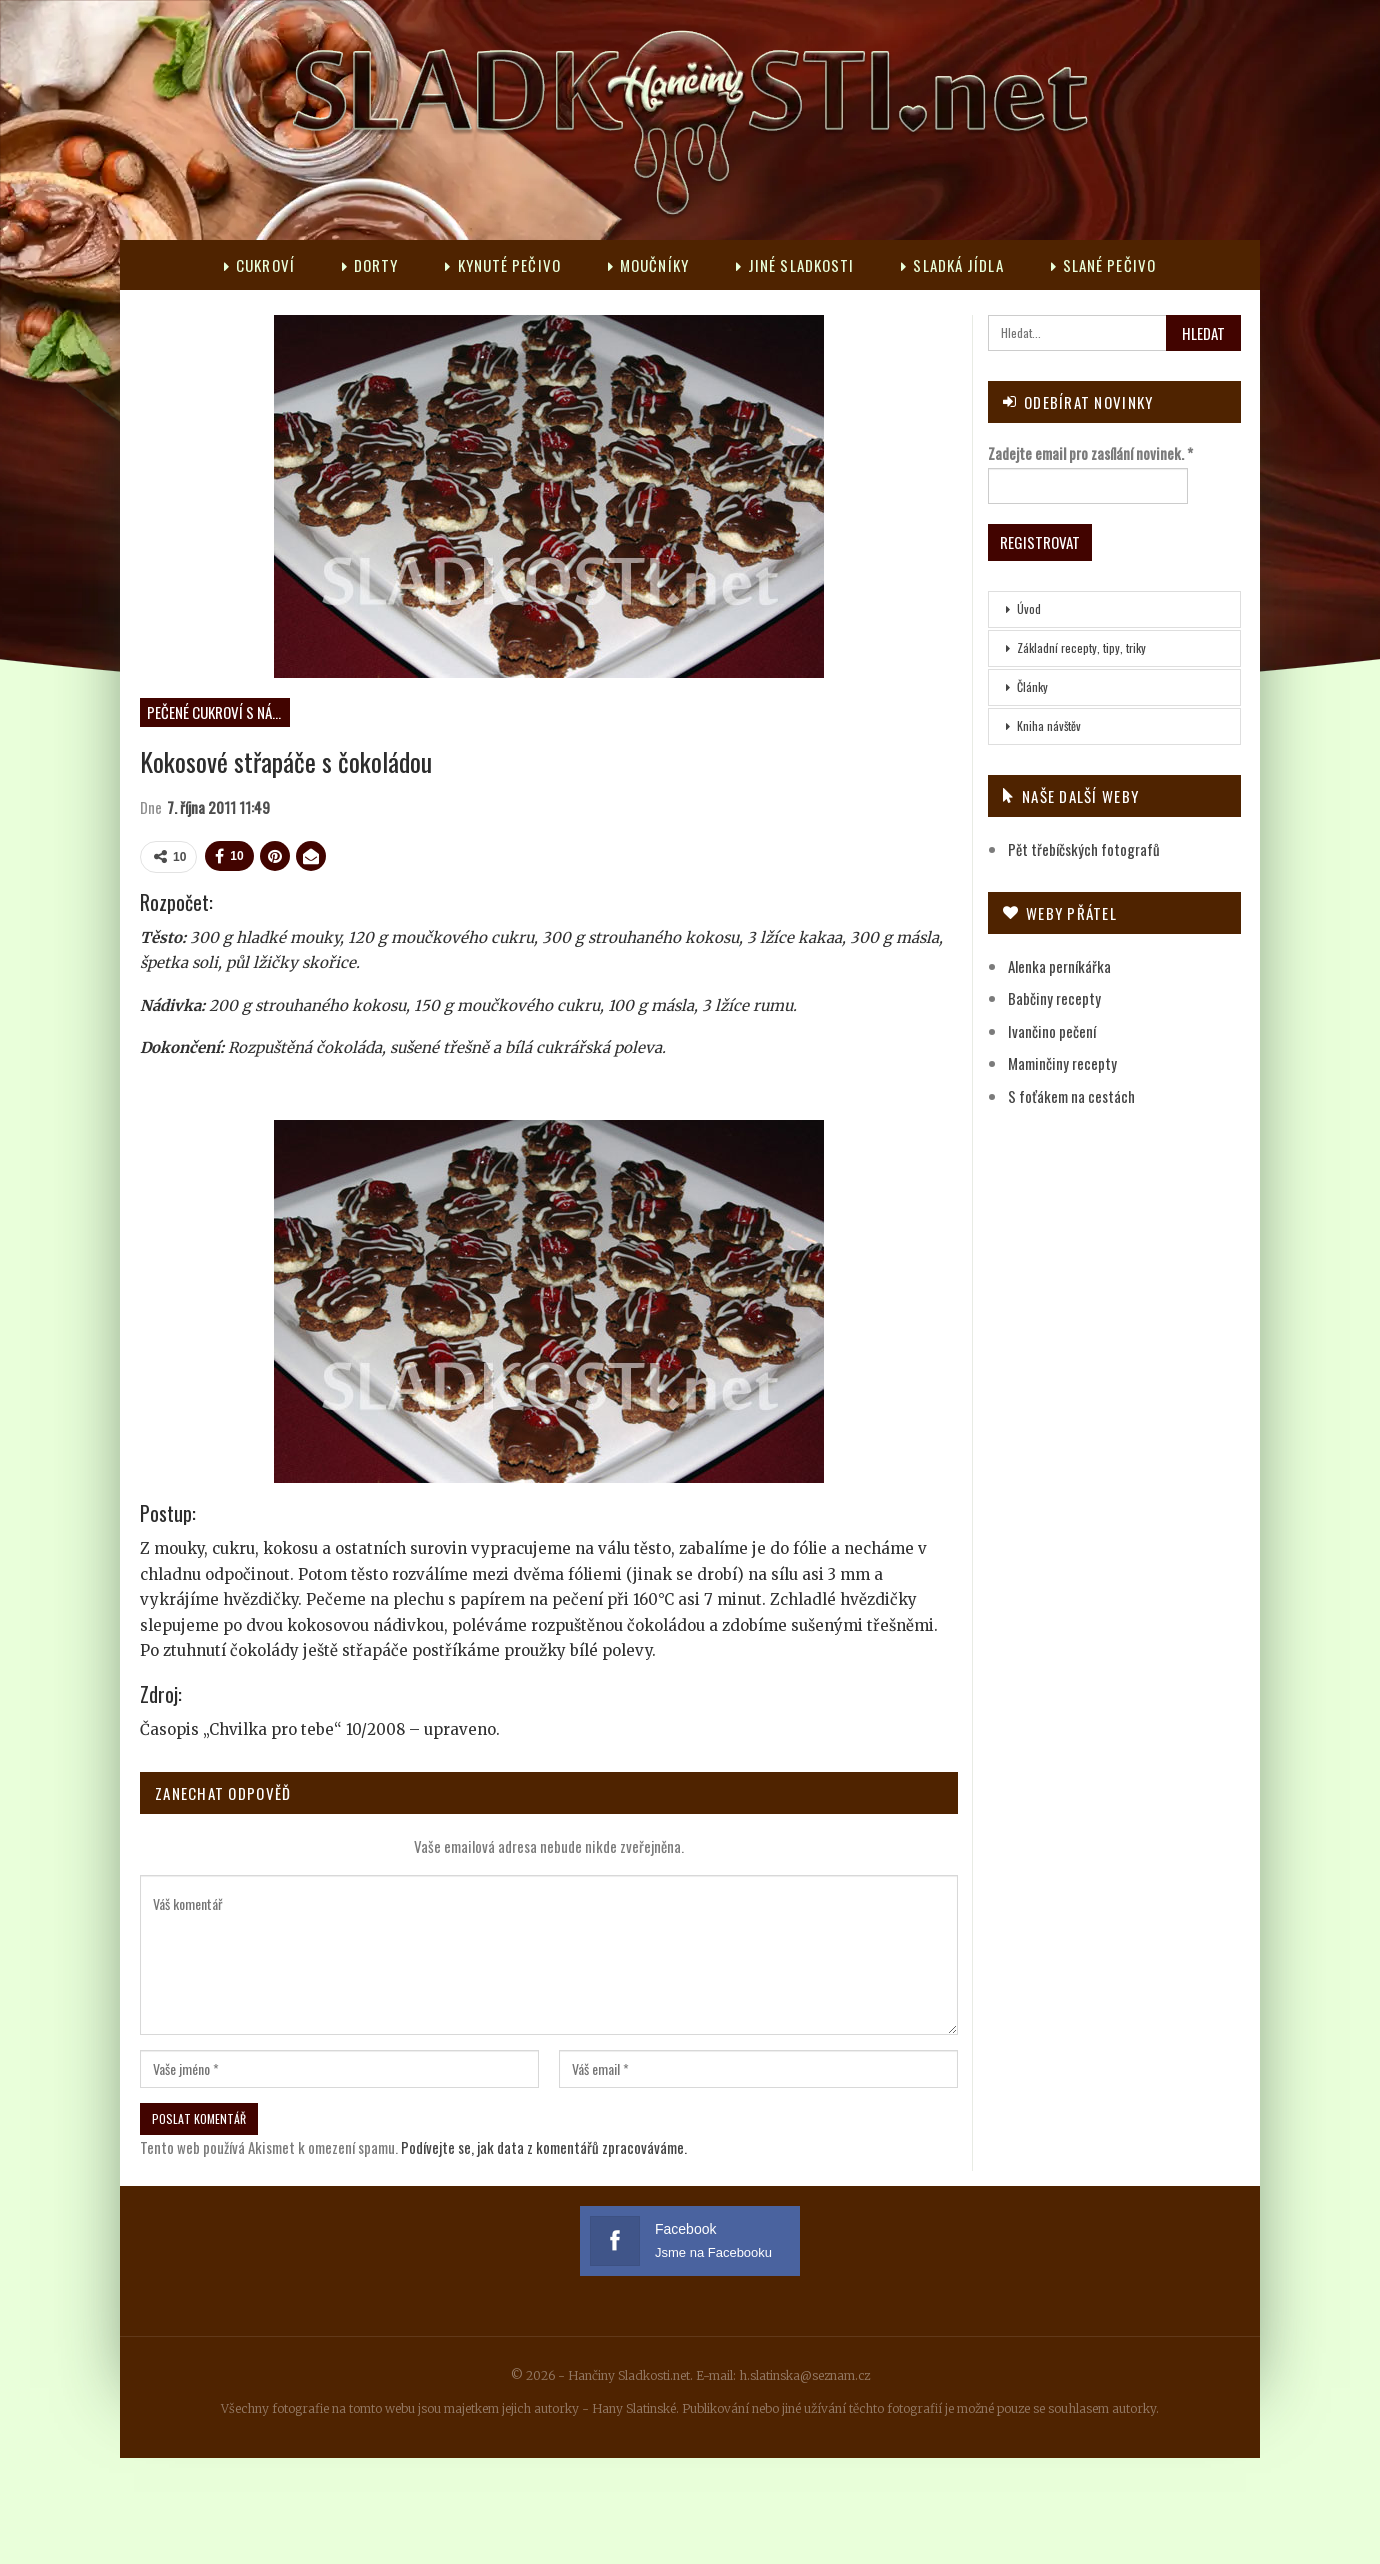 The height and width of the screenshot is (2564, 1380). What do you see at coordinates (952, 265) in the screenshot?
I see `Sladká jídla` at bounding box center [952, 265].